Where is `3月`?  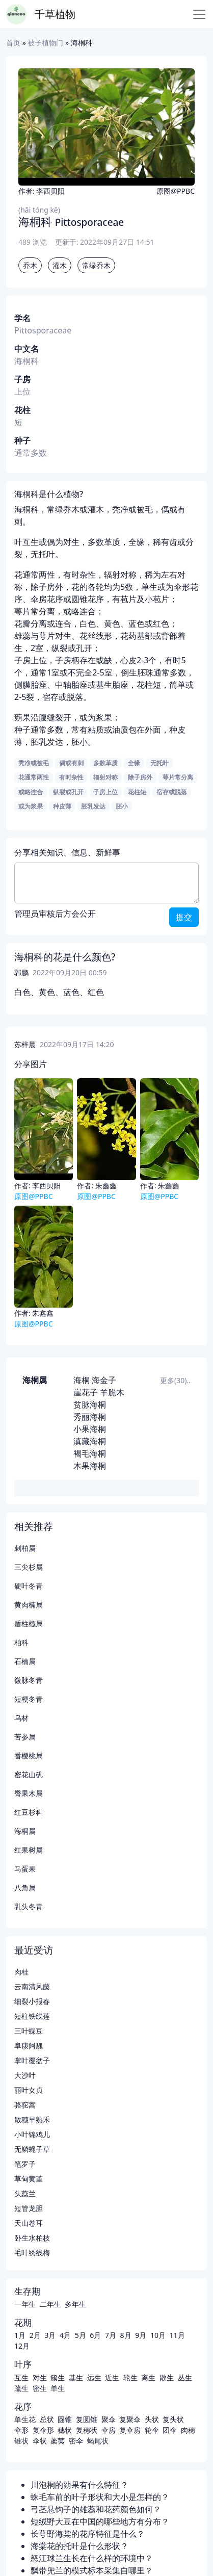 3月 is located at coordinates (50, 2335).